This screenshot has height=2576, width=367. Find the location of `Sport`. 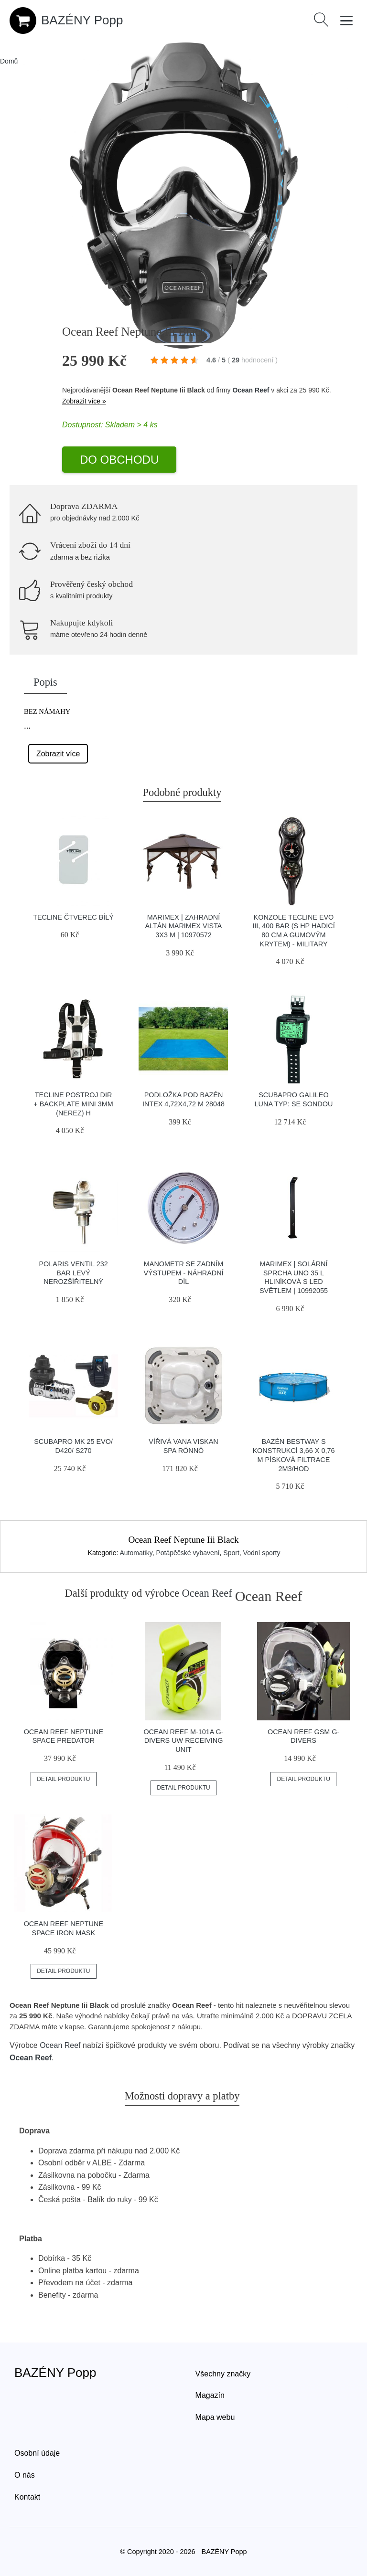

Sport is located at coordinates (231, 1553).